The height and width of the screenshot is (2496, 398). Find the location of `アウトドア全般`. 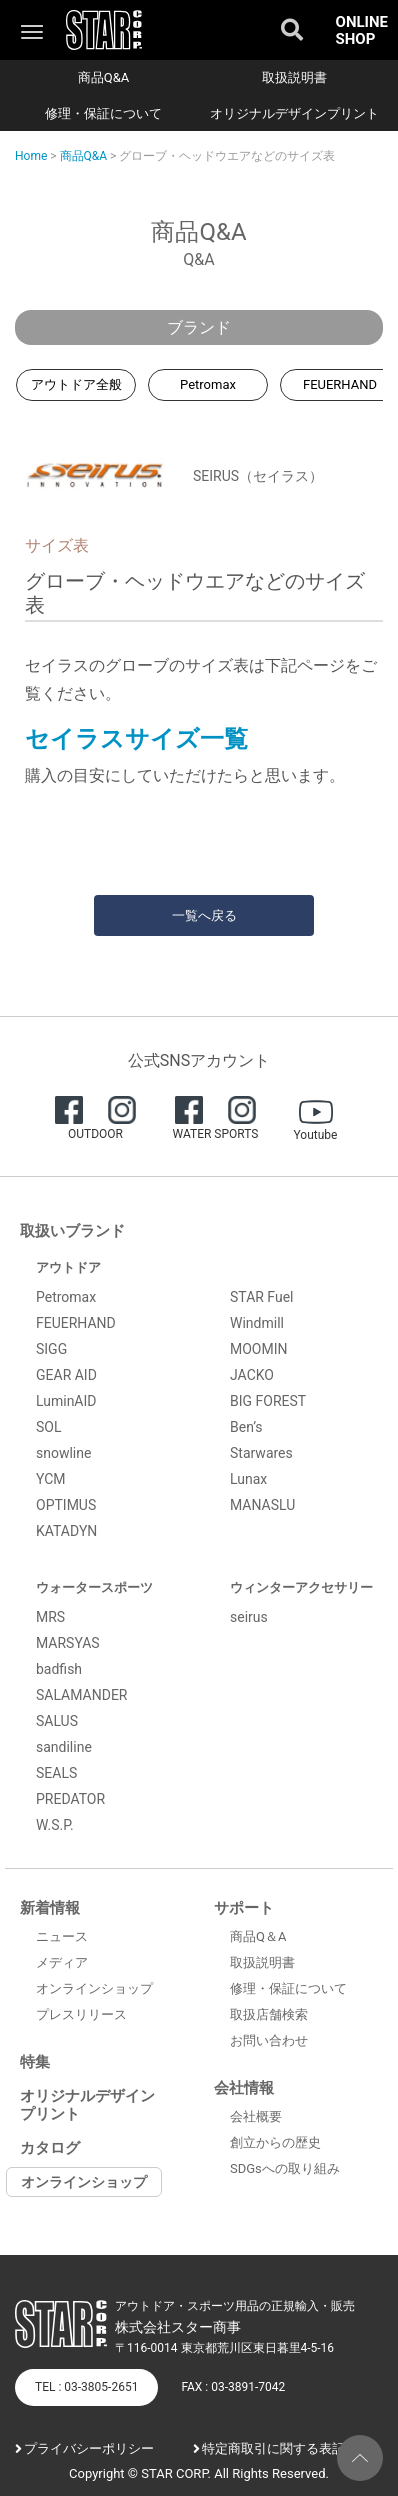

アウトドア全般 is located at coordinates (76, 384).